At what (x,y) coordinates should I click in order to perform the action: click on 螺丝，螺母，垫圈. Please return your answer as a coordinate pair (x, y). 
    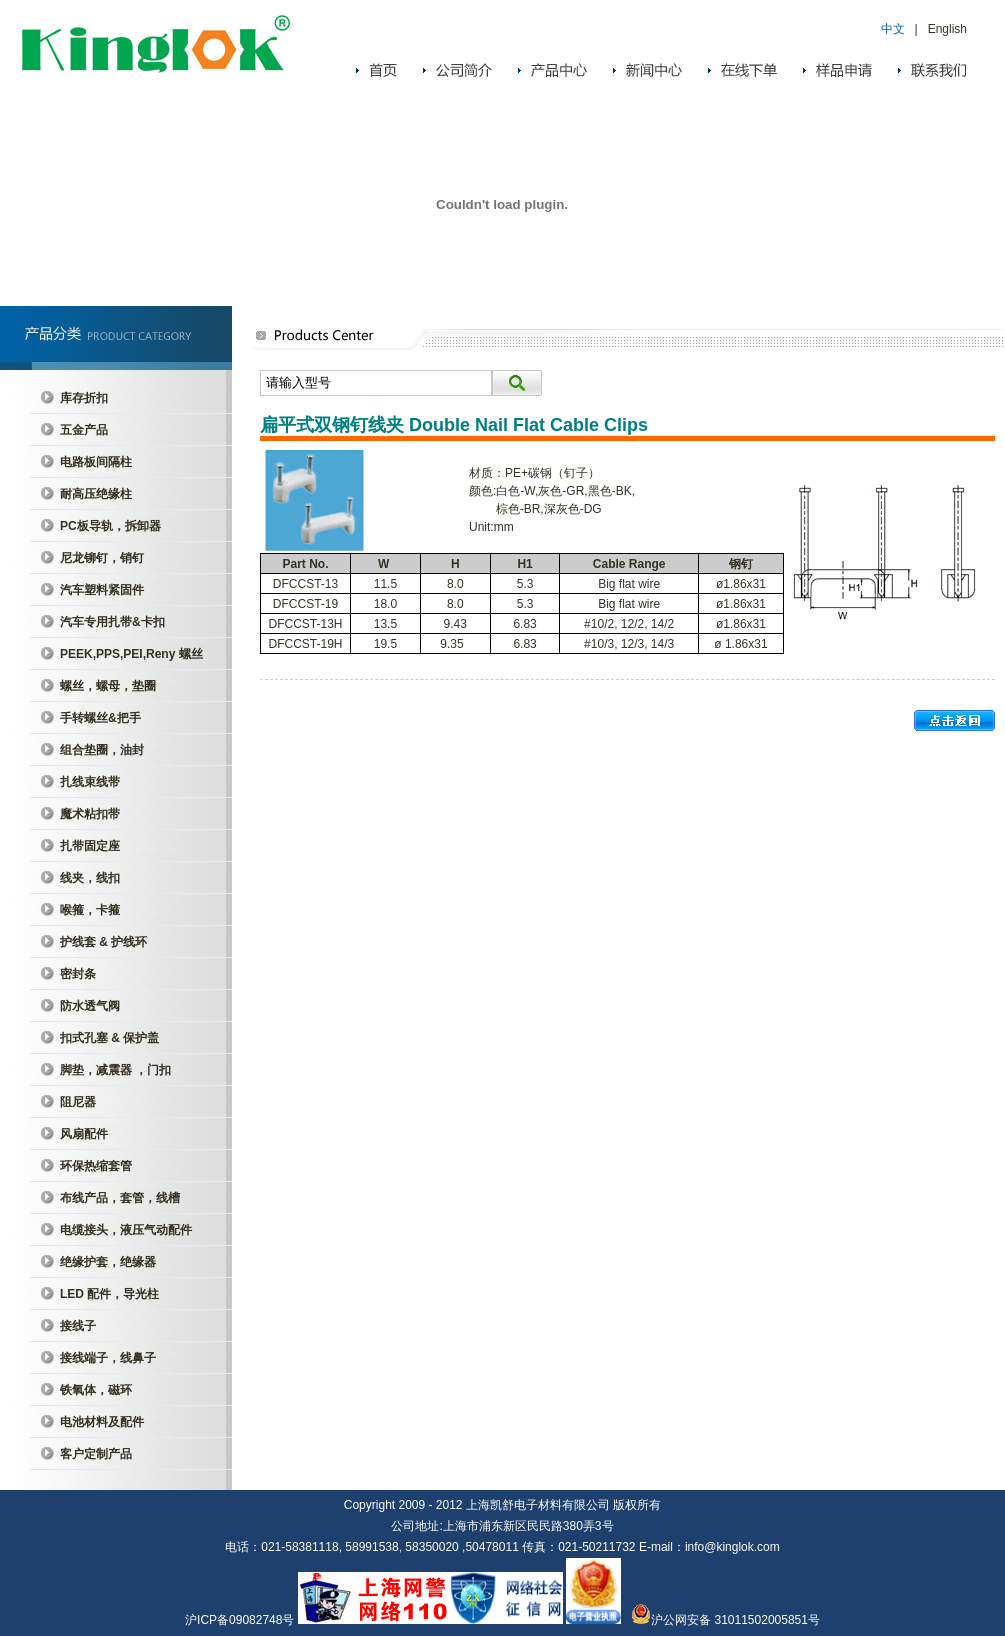
    Looking at the image, I should click on (108, 686).